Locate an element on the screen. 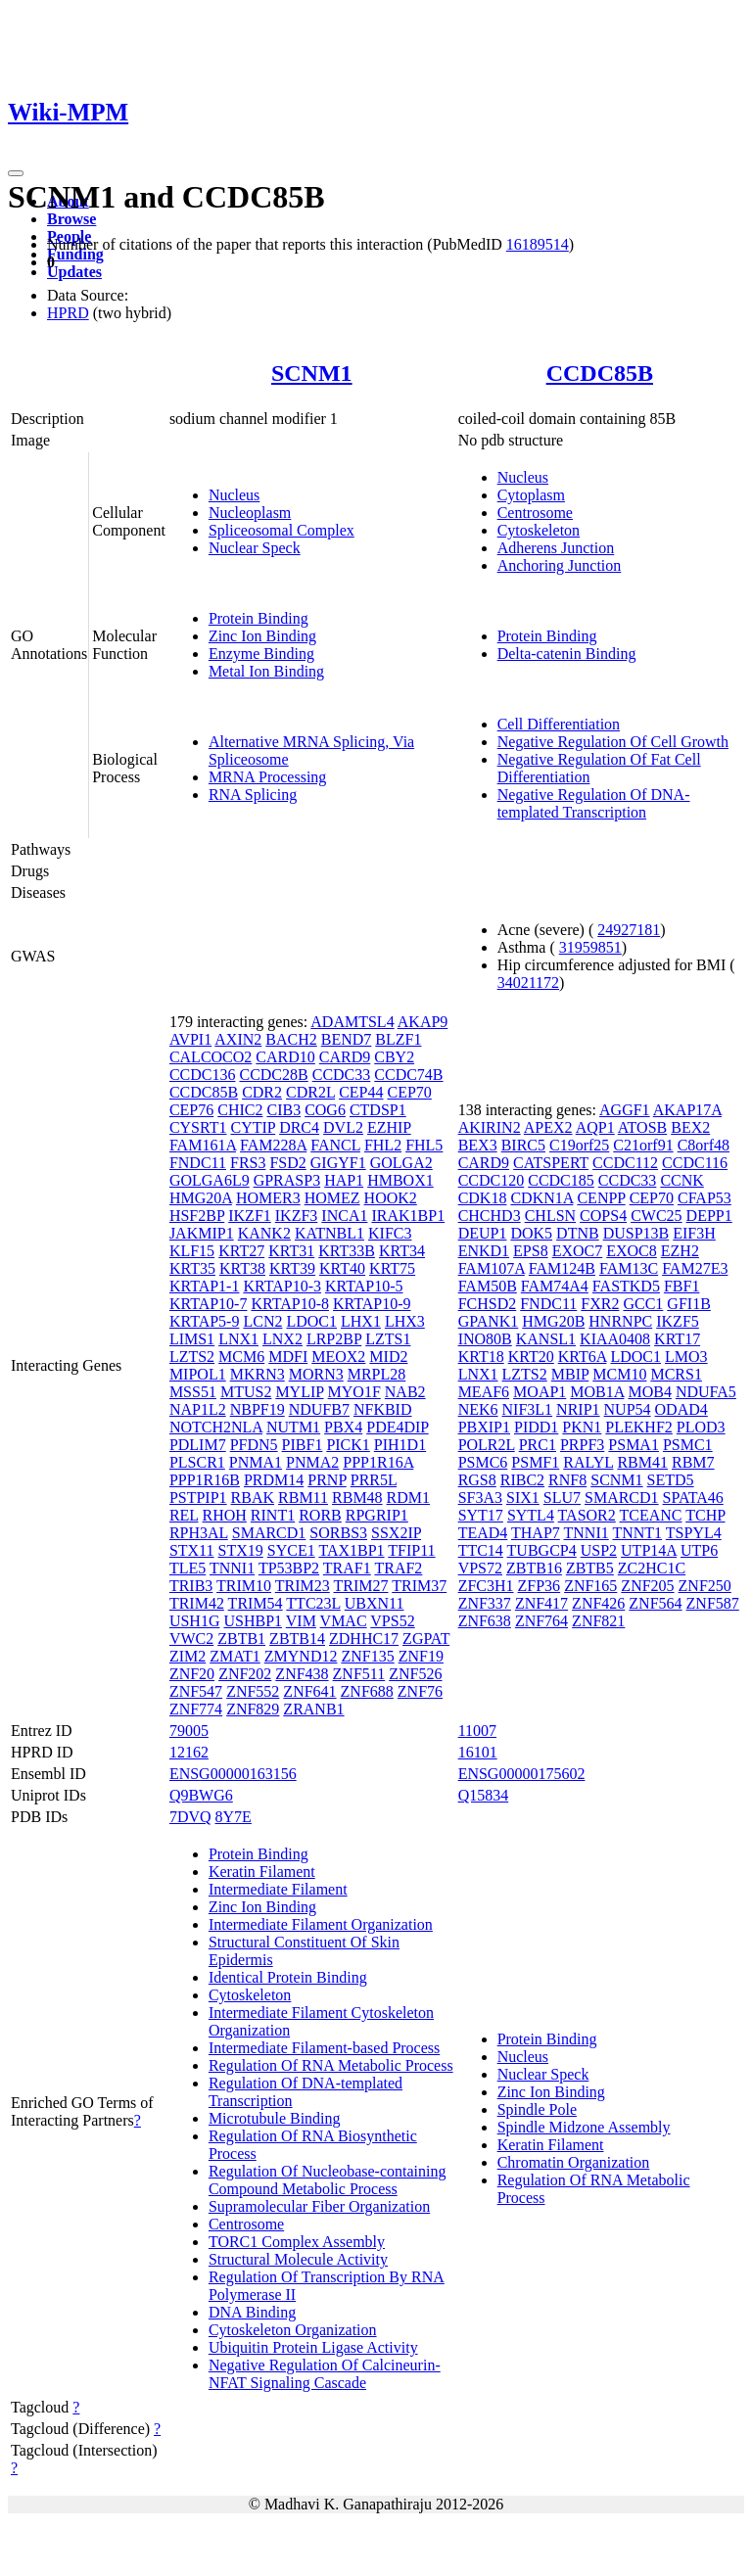 The image size is (752, 2576). 16189514 is located at coordinates (537, 244).